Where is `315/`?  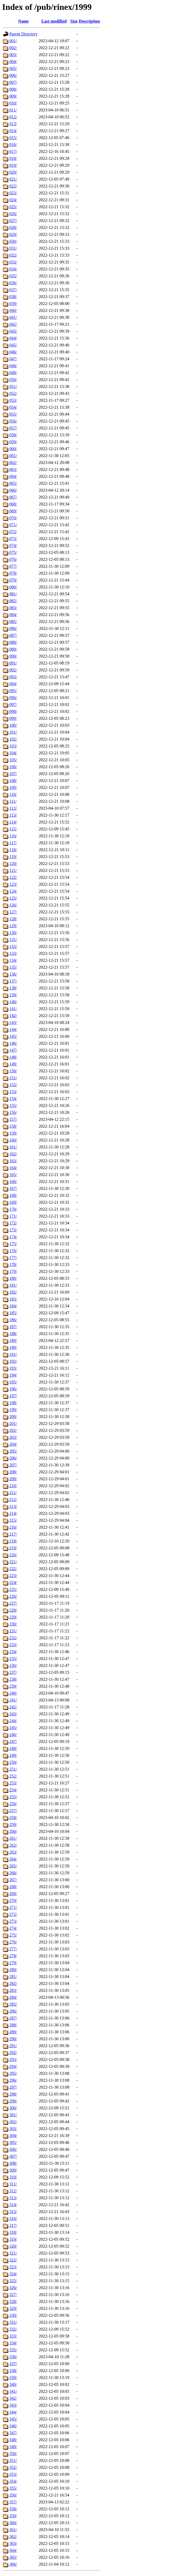 315/ is located at coordinates (13, 2211).